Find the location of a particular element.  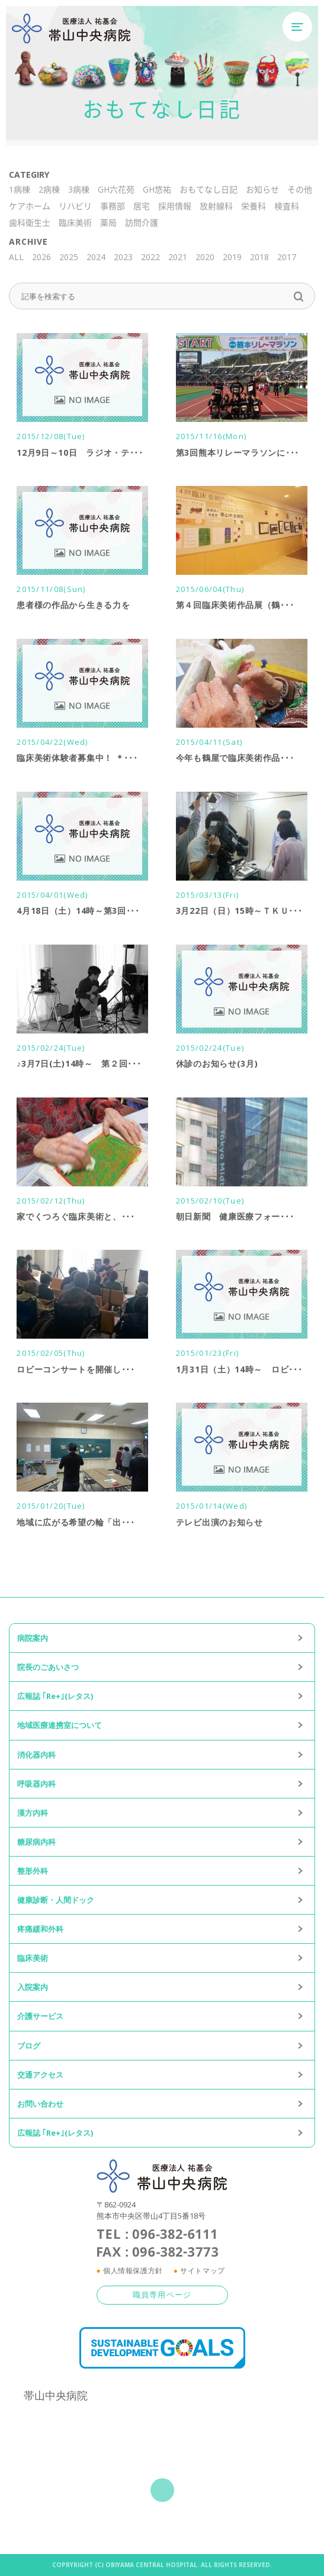

お知らせ is located at coordinates (262, 189).